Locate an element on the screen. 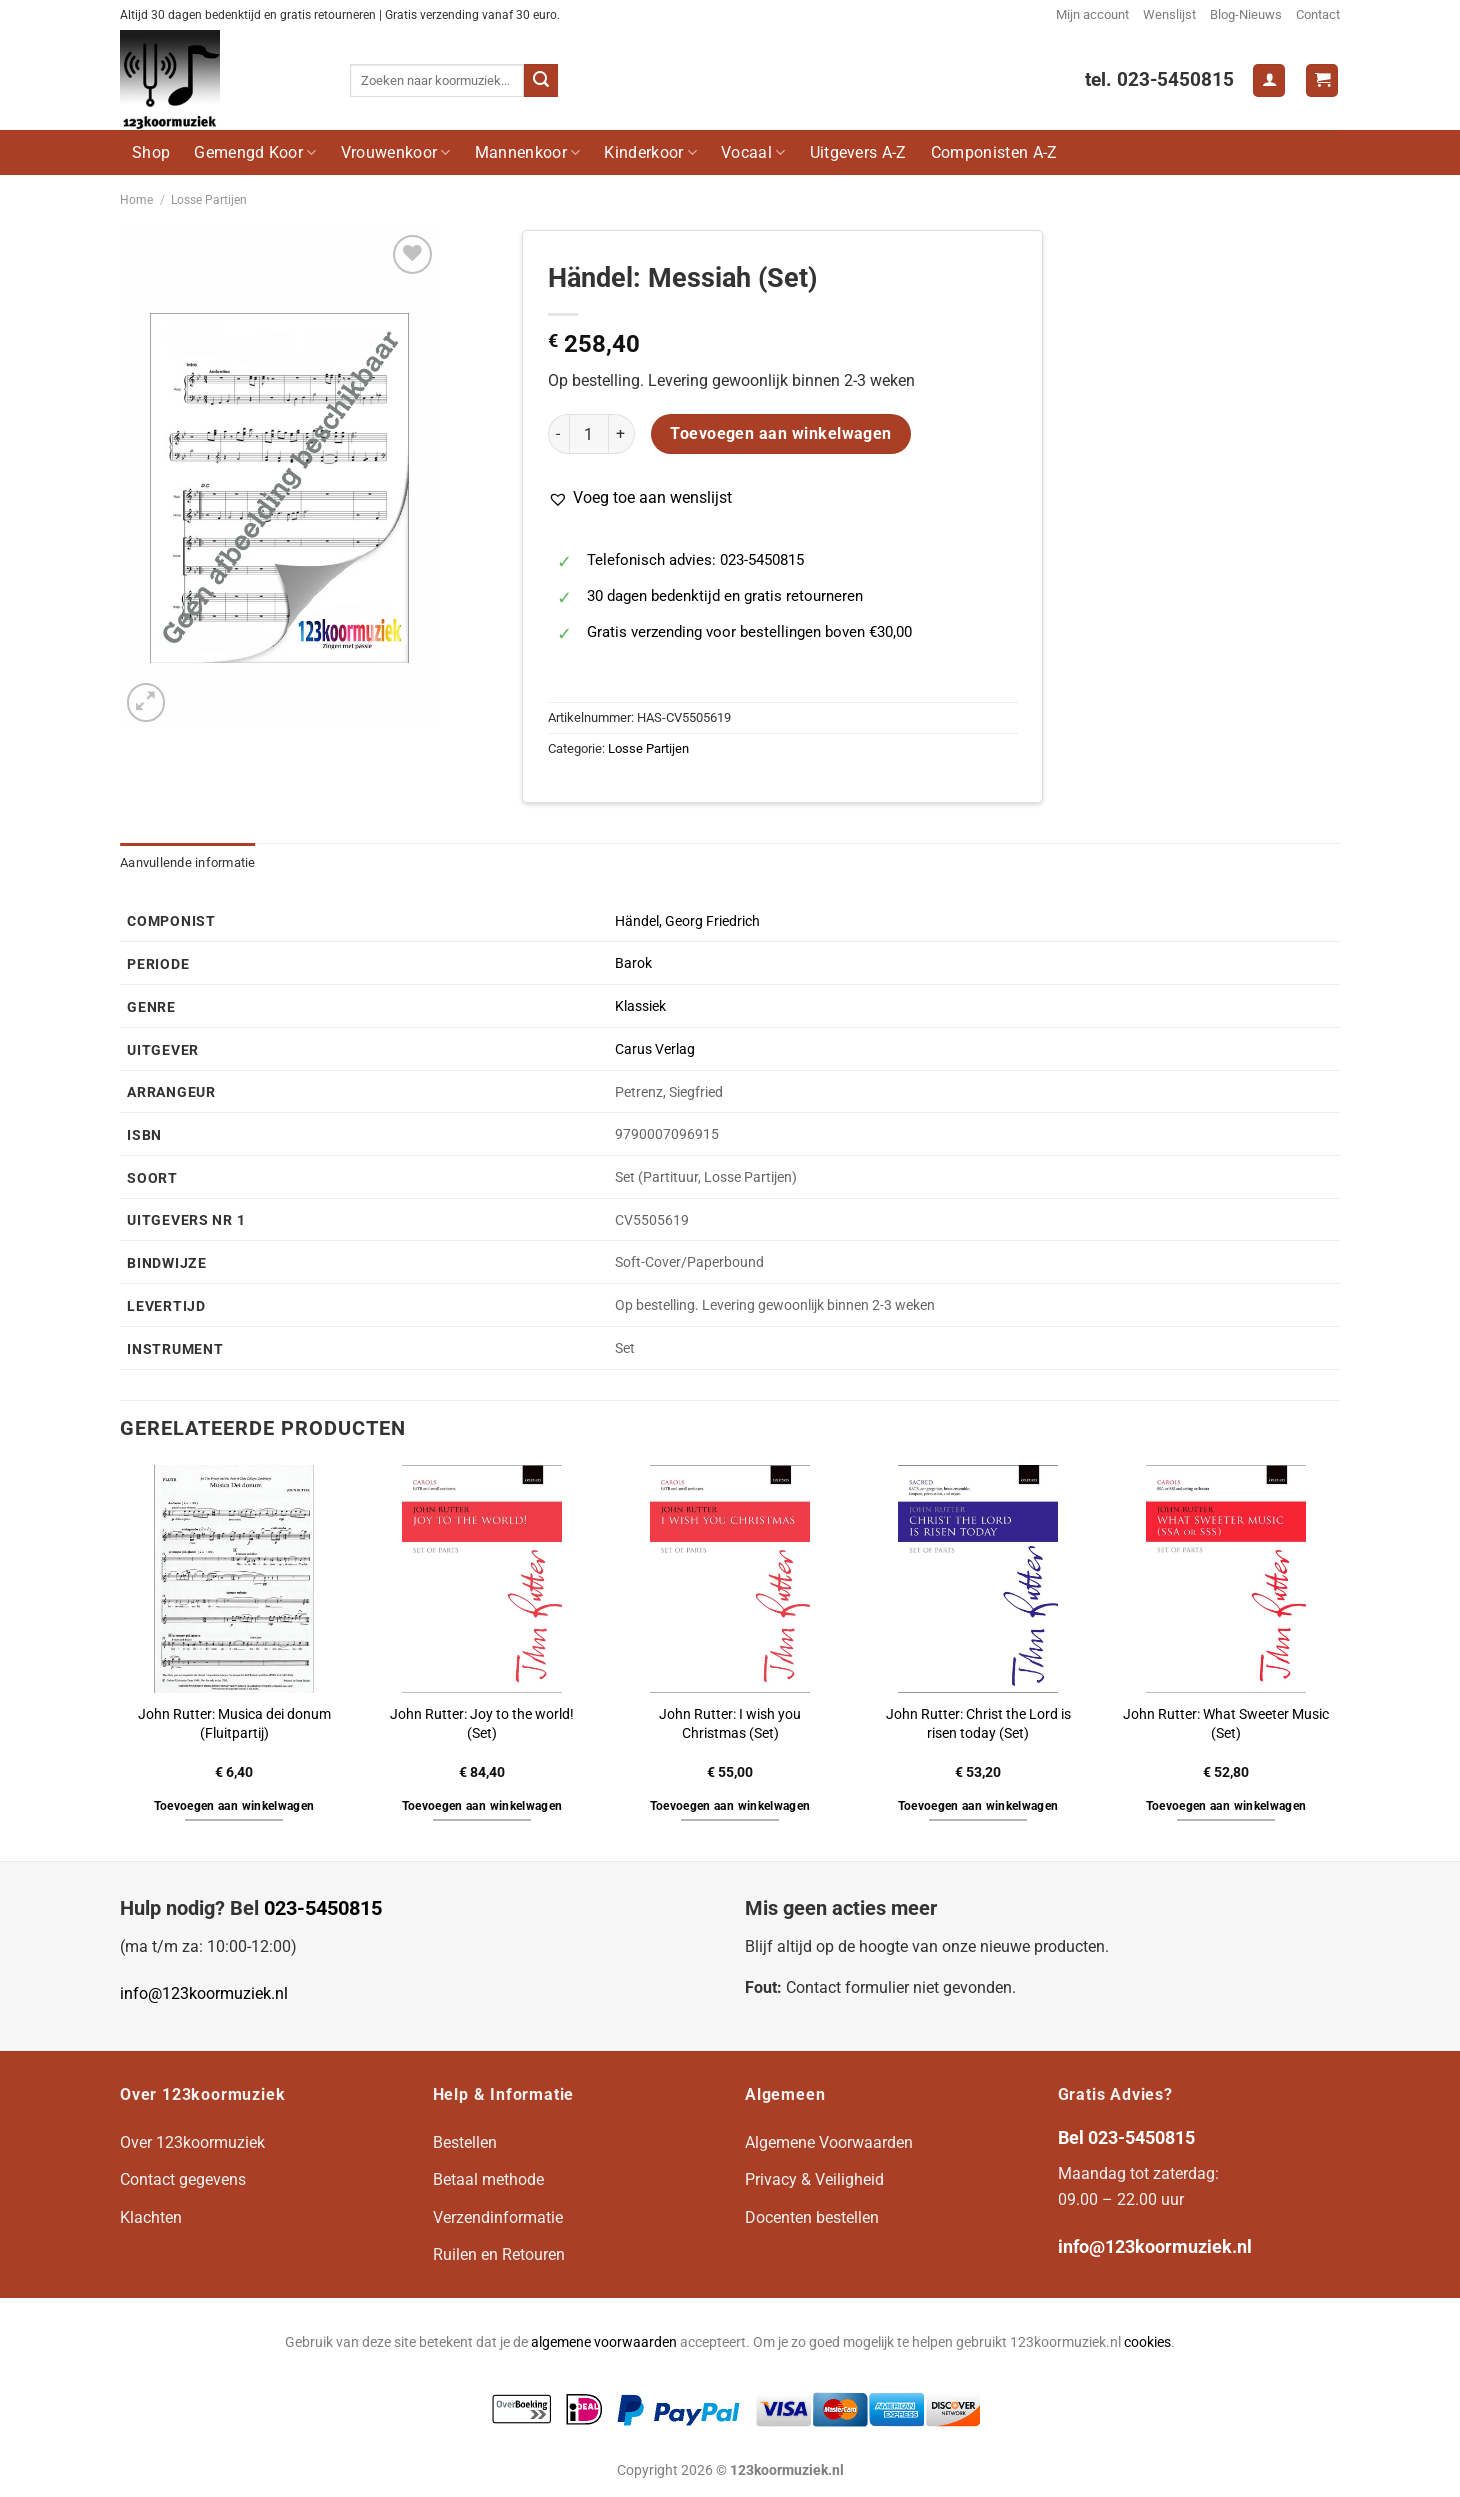 This screenshot has height=2497, width=1460. Vrouwenkoor is located at coordinates (396, 152).